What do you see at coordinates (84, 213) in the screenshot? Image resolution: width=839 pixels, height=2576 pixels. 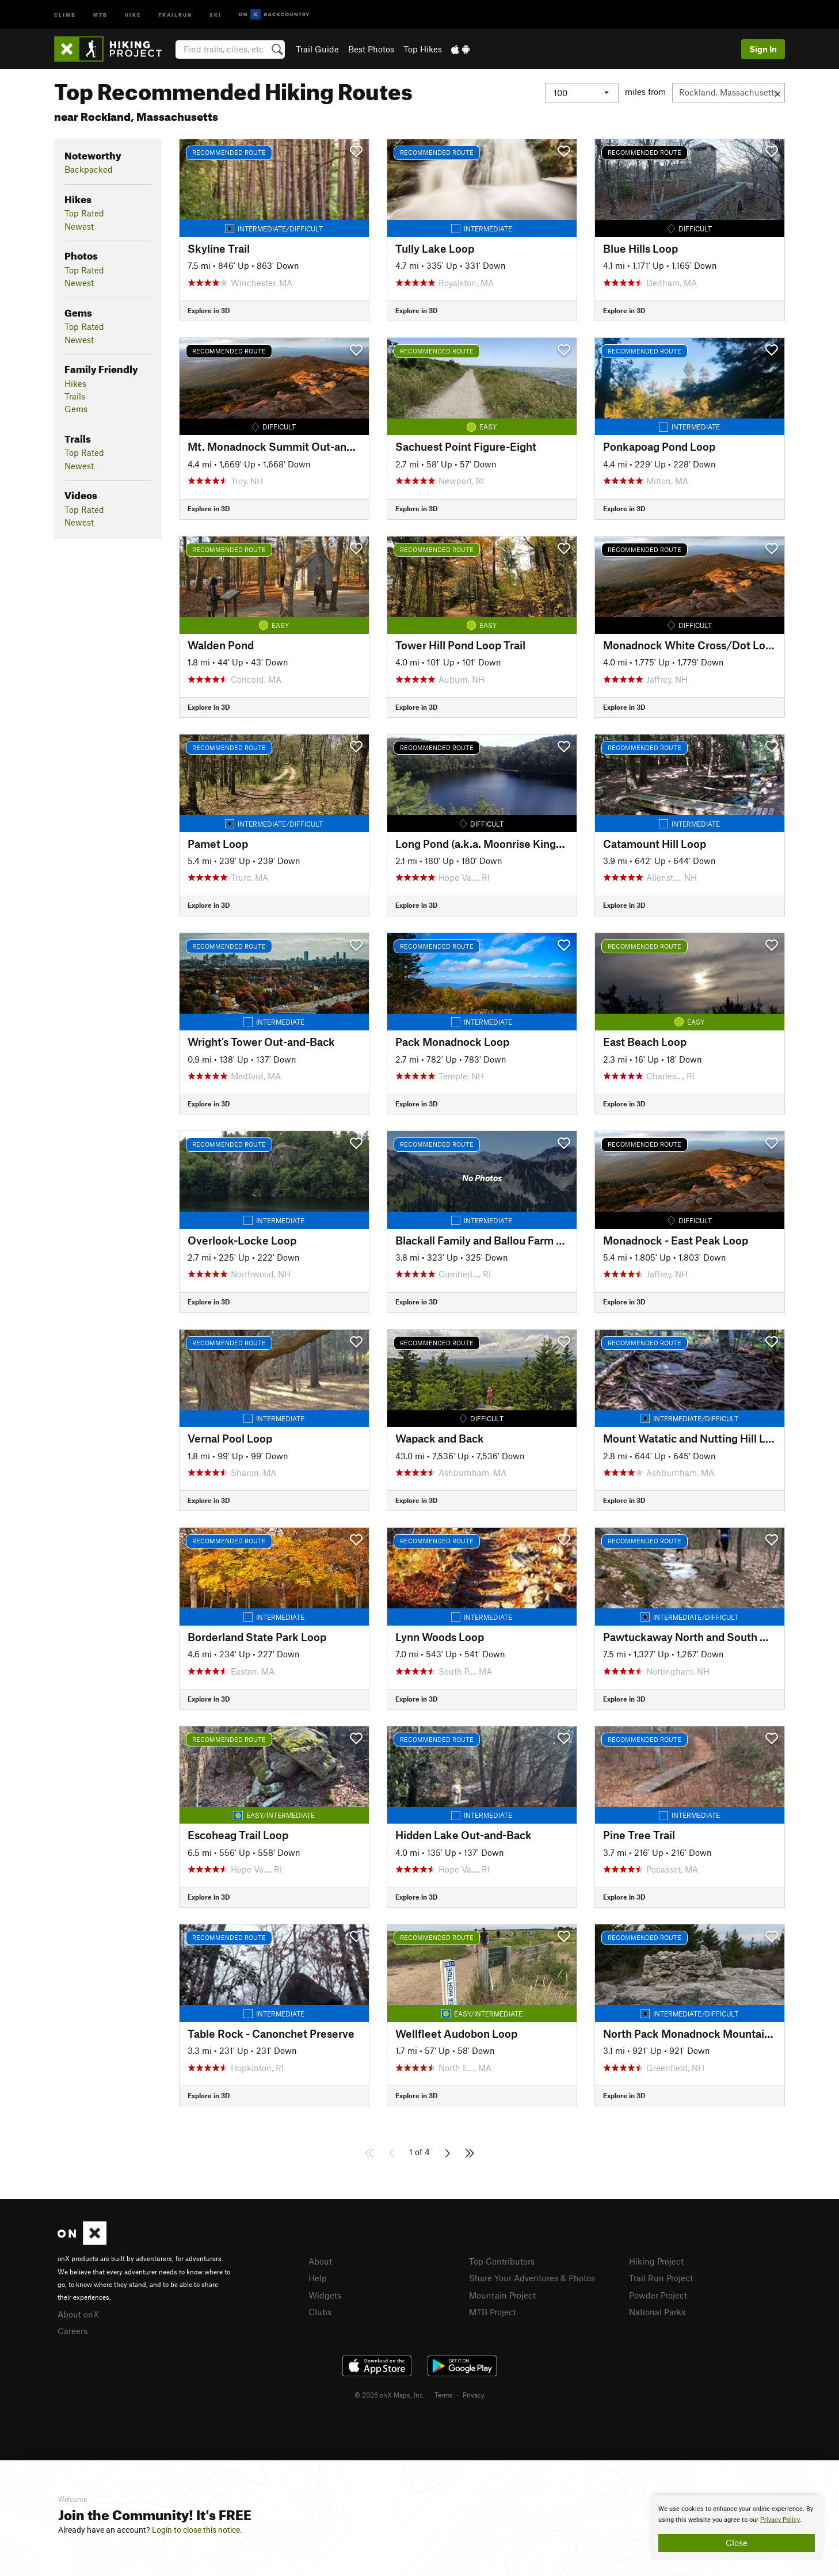 I see `Top Rated` at bounding box center [84, 213].